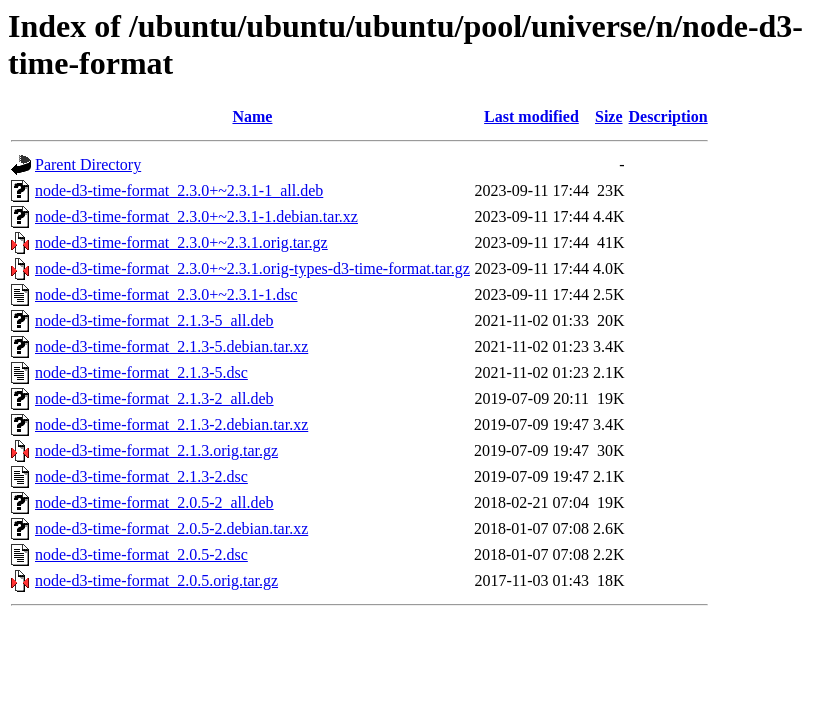 This screenshot has width=826, height=720. Describe the element at coordinates (196, 216) in the screenshot. I see `node-d3-time-format_2.3.0+~2.3.1-1.debian.tar.xz` at that location.